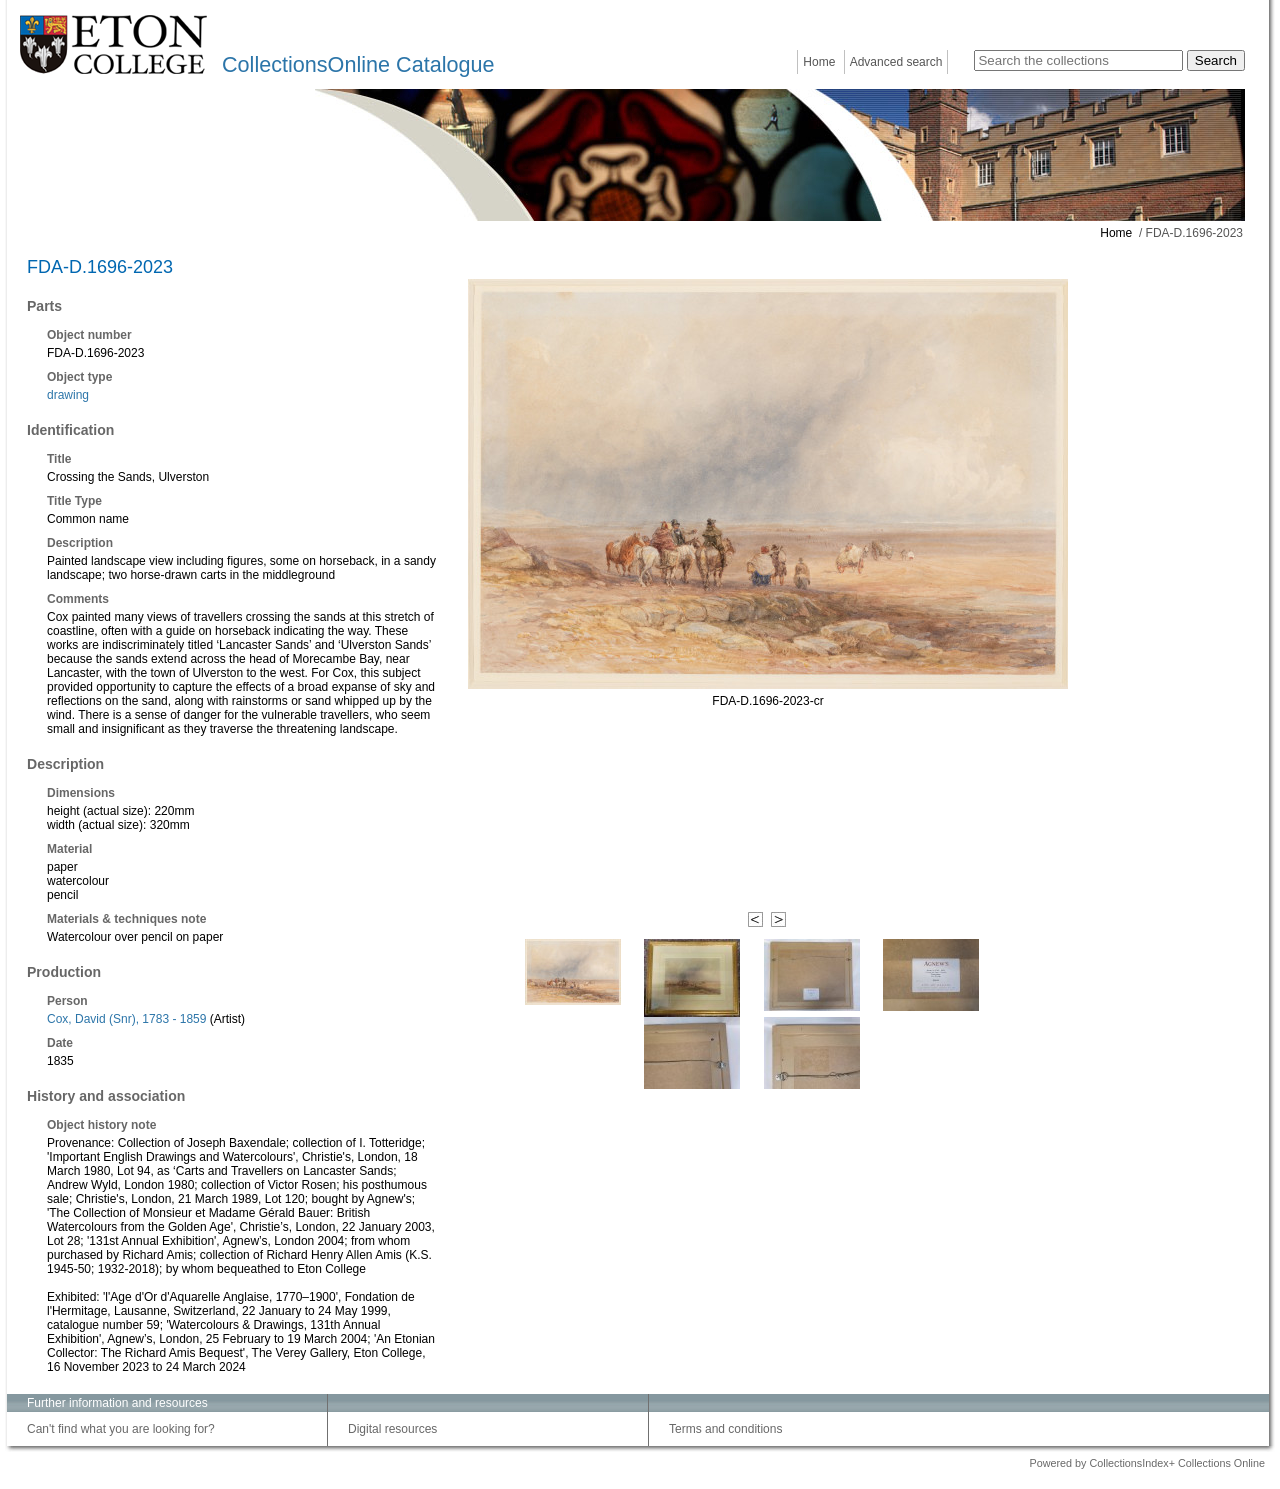  What do you see at coordinates (896, 62) in the screenshot?
I see `Advanced search` at bounding box center [896, 62].